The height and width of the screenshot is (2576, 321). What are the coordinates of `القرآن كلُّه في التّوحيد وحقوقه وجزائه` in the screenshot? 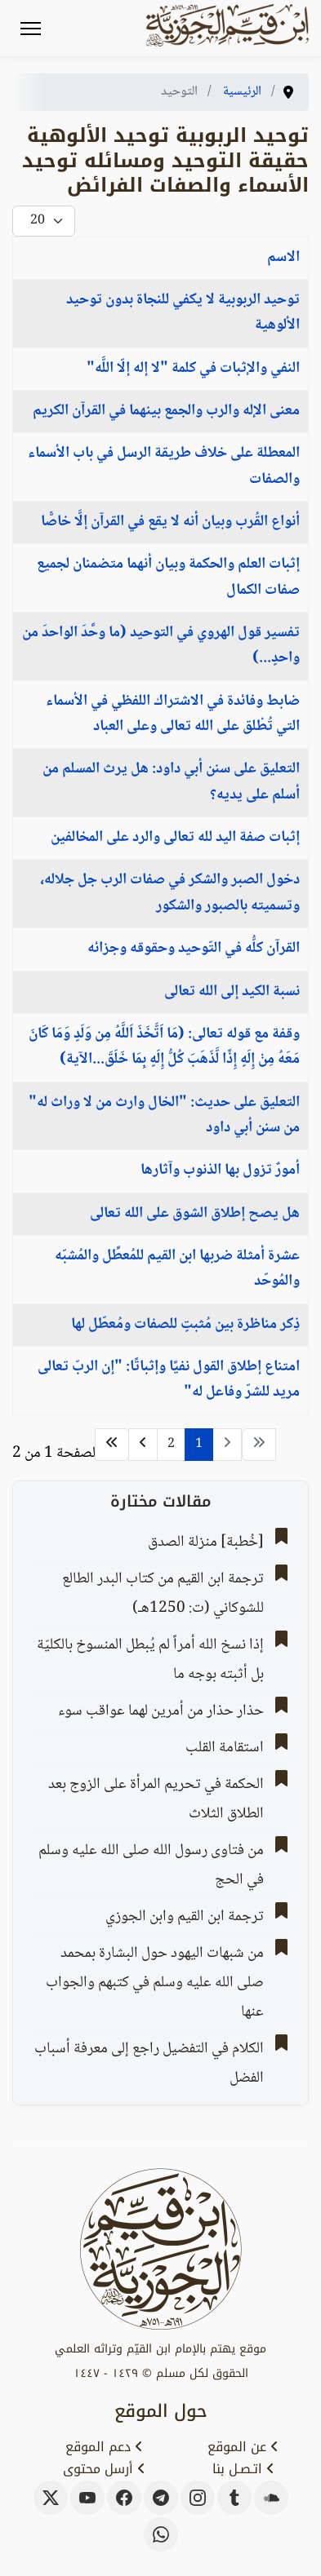 It's located at (193, 949).